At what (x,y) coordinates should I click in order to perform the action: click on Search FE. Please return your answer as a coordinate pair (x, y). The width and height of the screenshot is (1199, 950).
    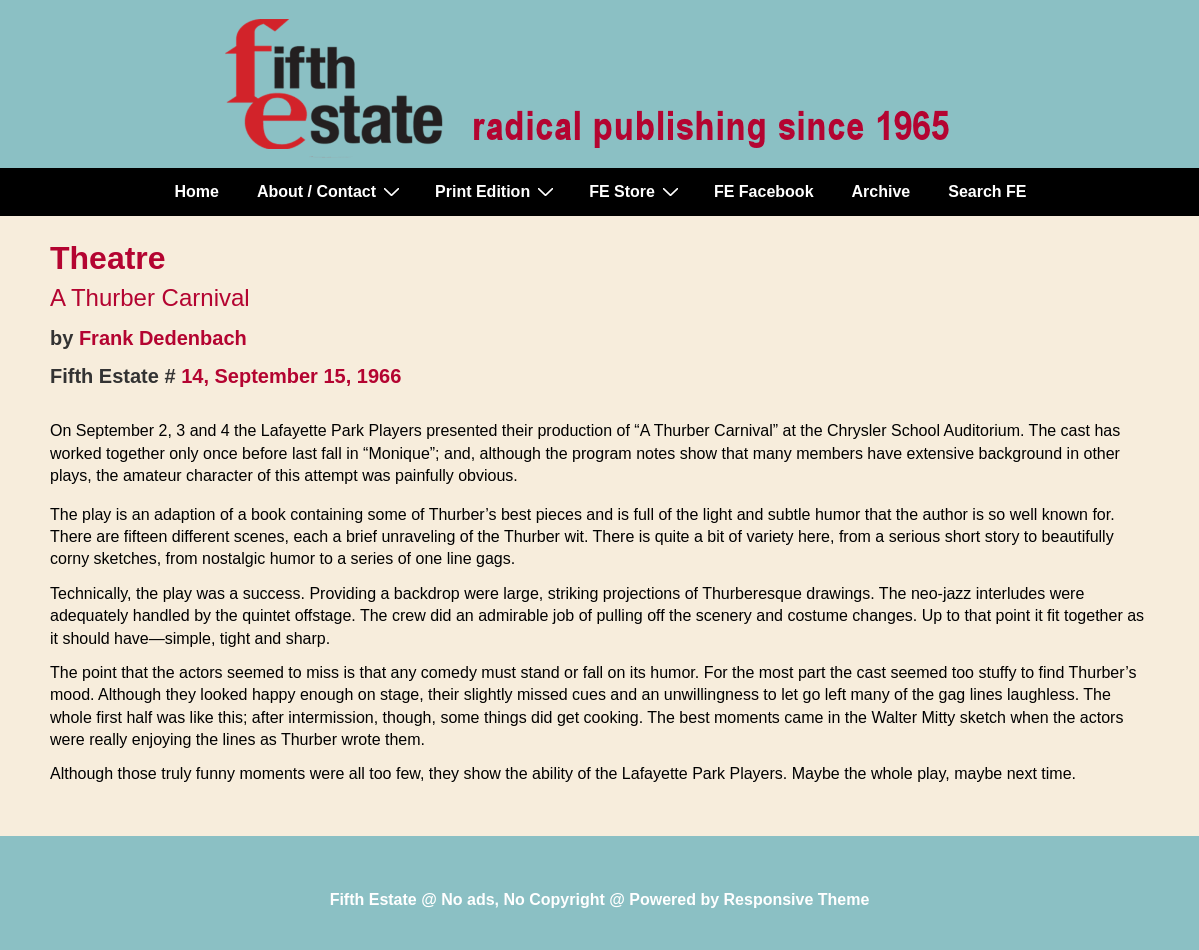
    Looking at the image, I should click on (987, 191).